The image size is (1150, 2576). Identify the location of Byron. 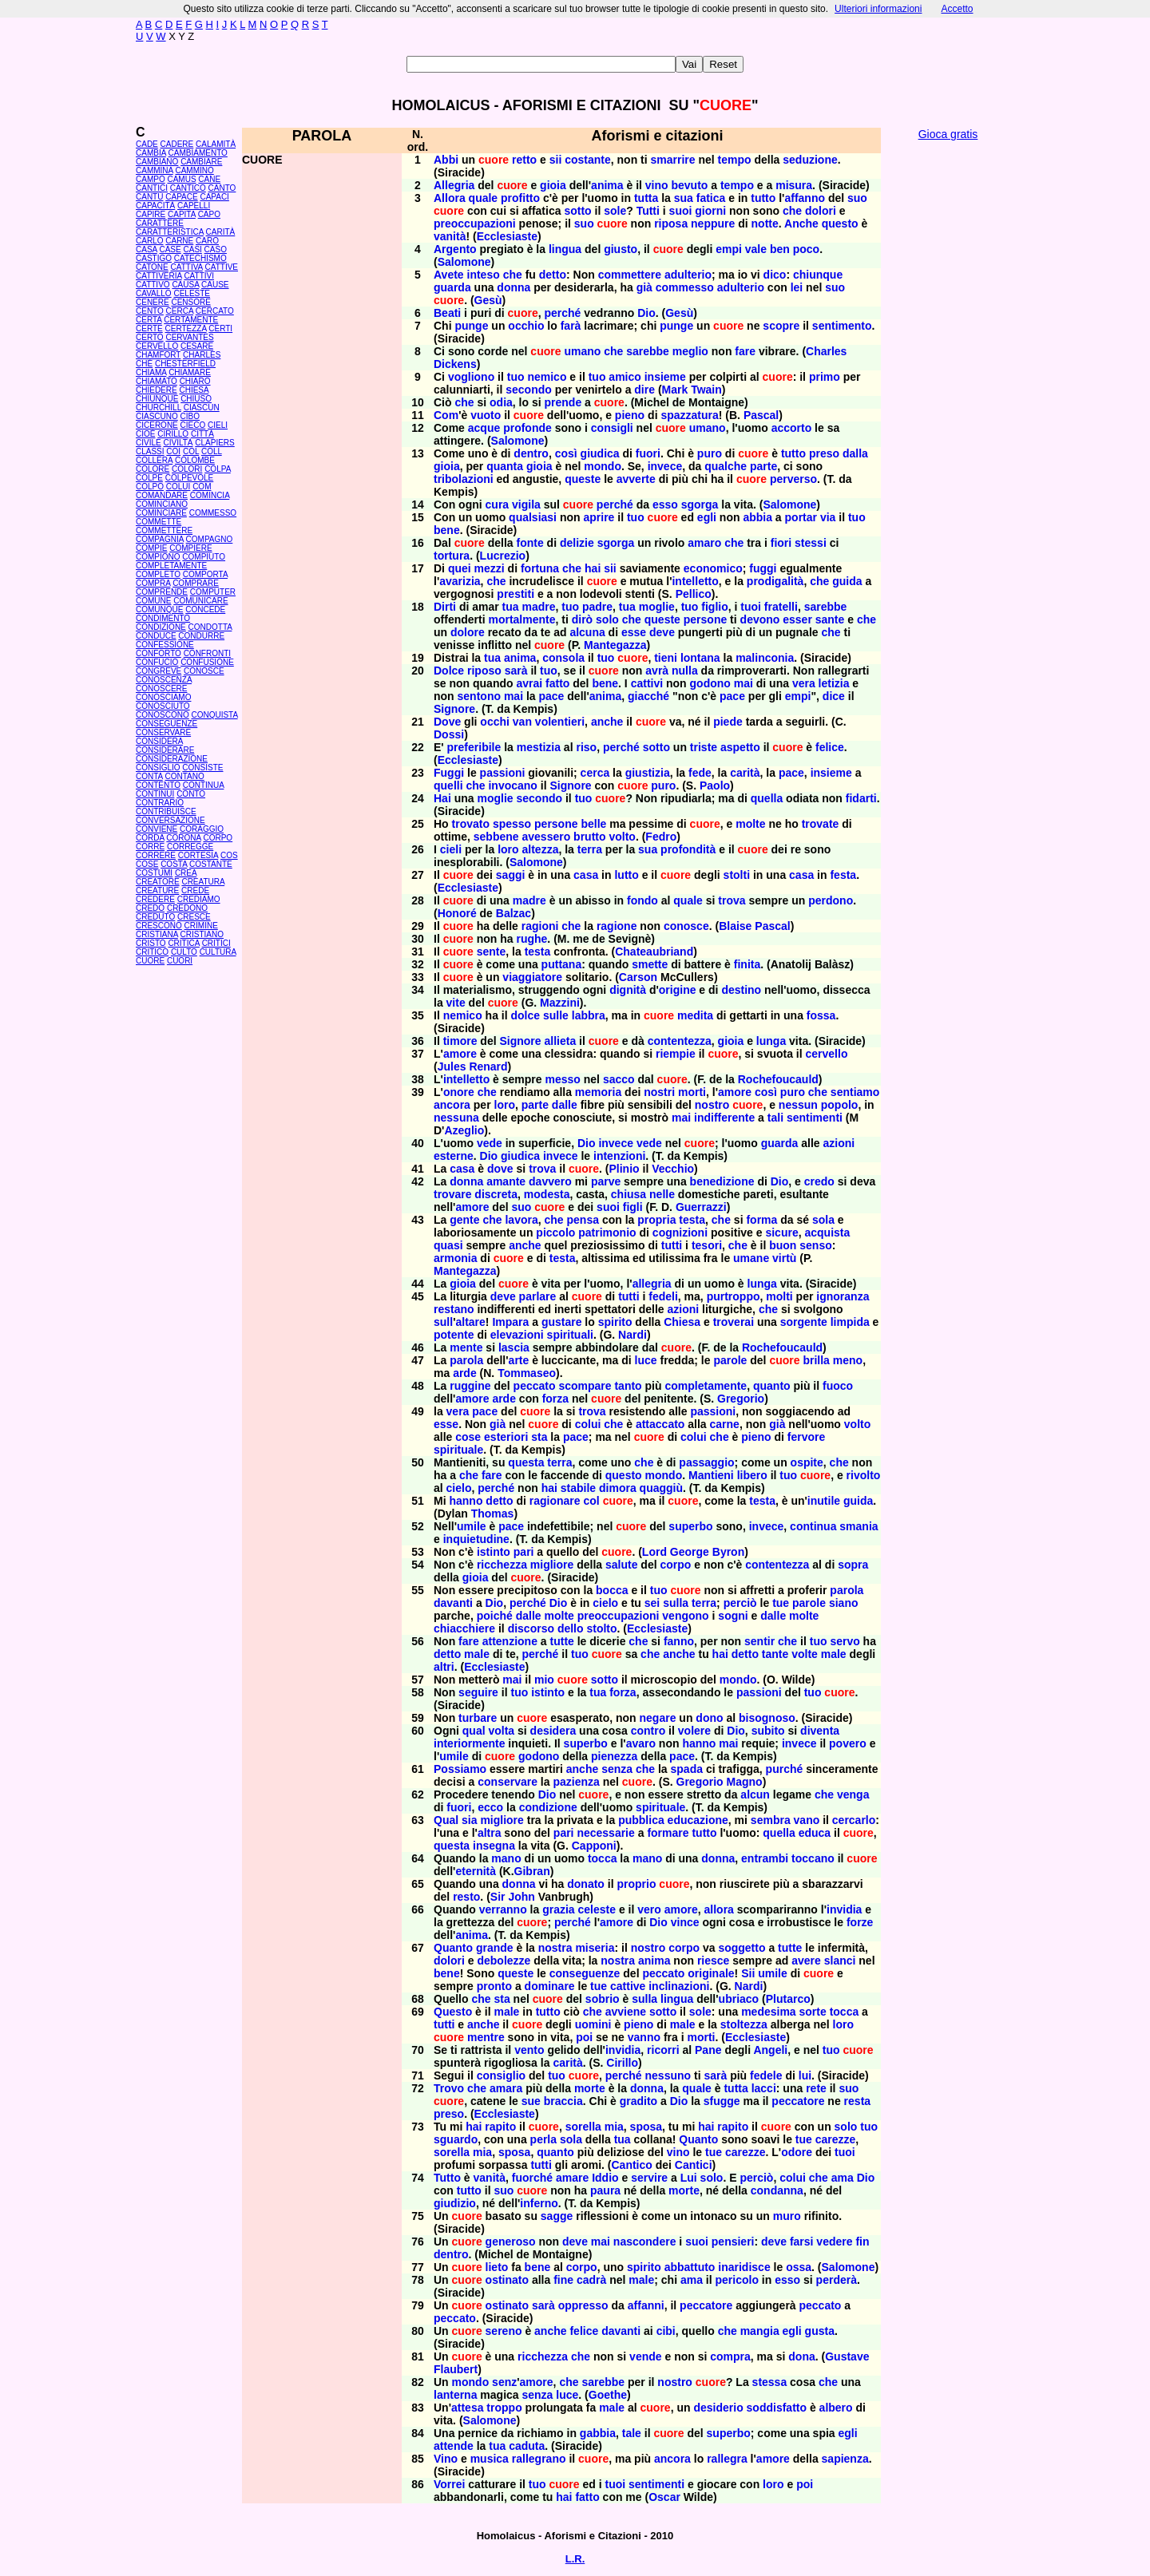
(728, 1551).